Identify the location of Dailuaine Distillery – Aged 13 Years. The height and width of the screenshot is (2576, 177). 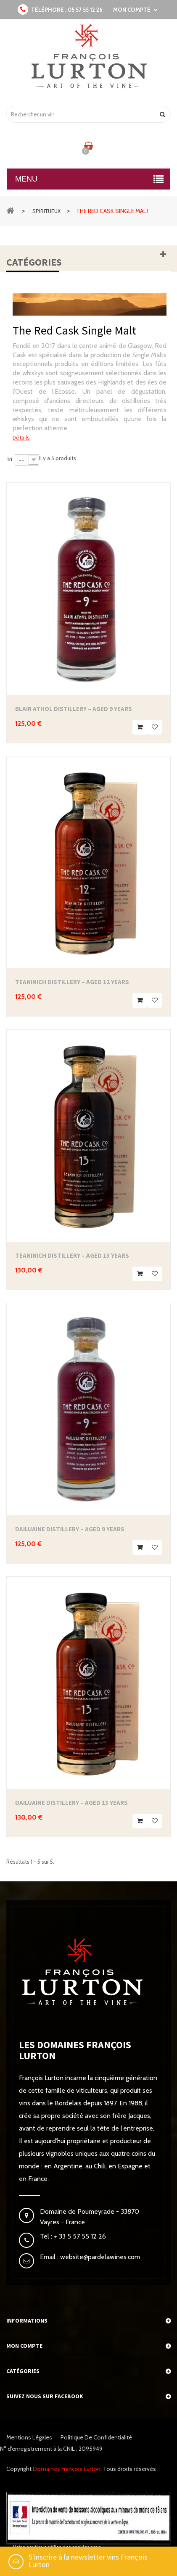
(71, 1803).